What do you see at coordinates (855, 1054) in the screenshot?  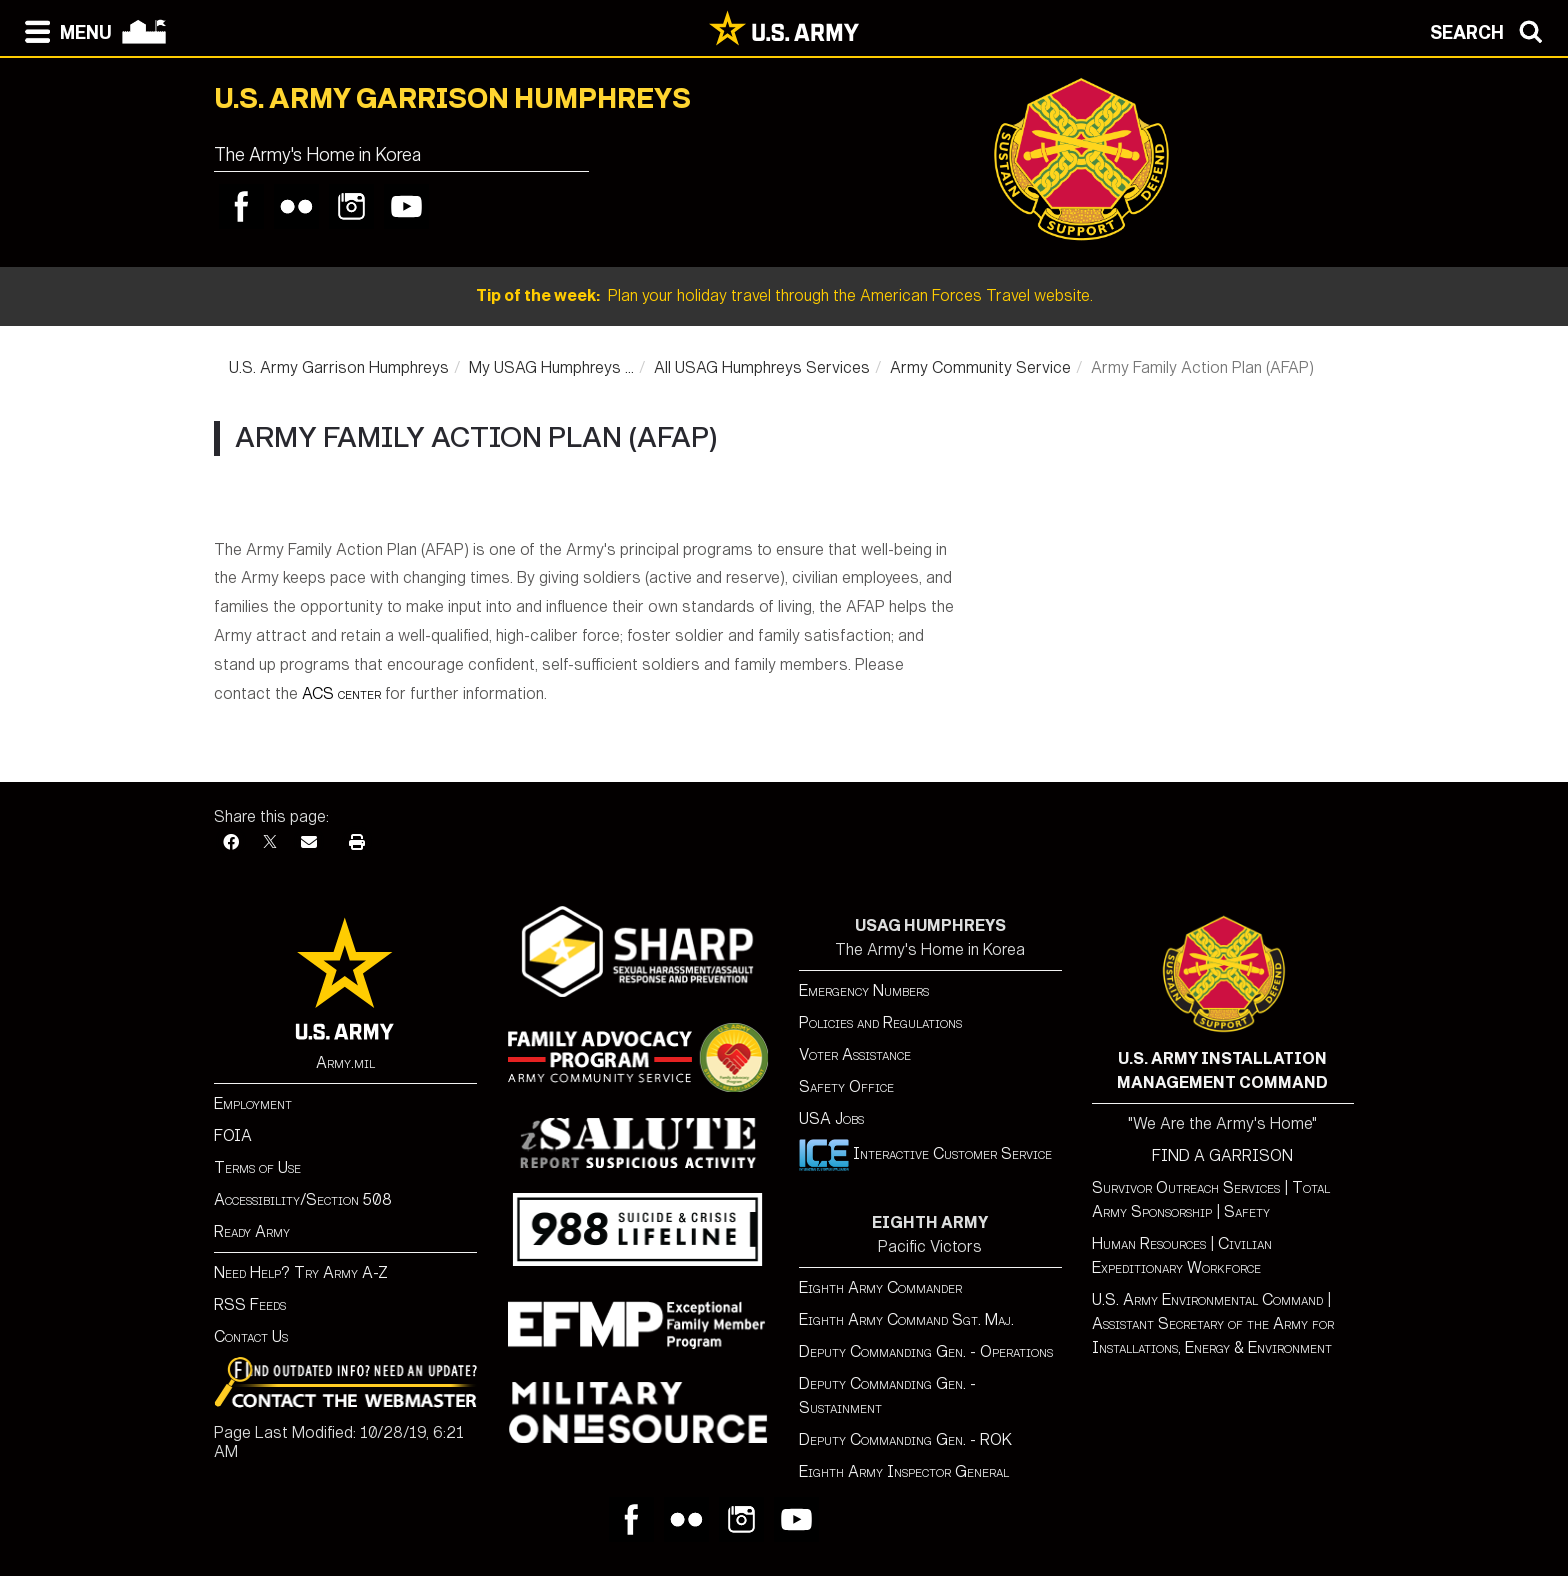 I see `Voter Assistance` at bounding box center [855, 1054].